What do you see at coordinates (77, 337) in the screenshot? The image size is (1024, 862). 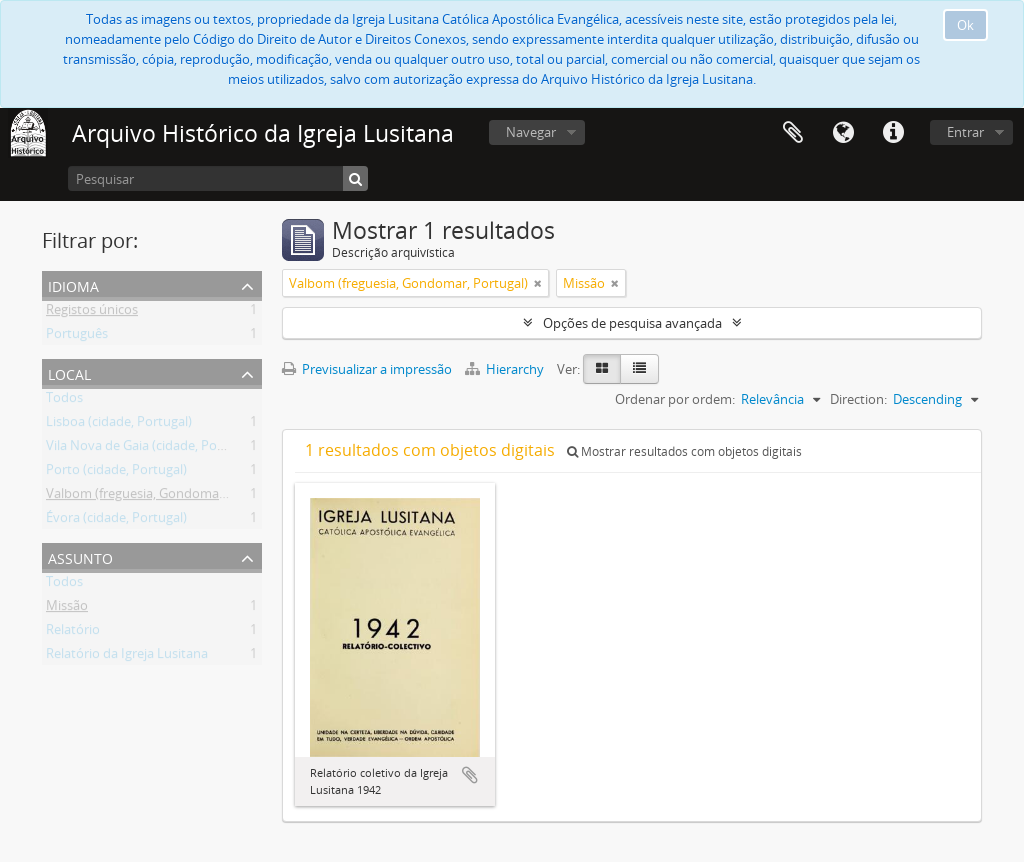 I see `Português` at bounding box center [77, 337].